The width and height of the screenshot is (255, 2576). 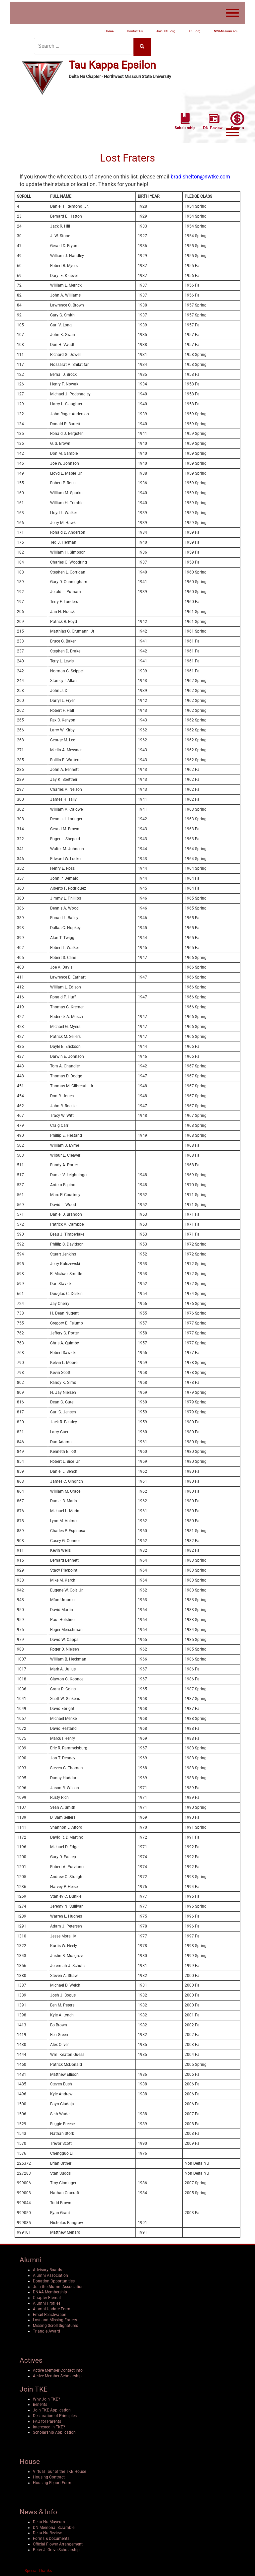 I want to click on Join TKE Application, so click(x=52, y=2408).